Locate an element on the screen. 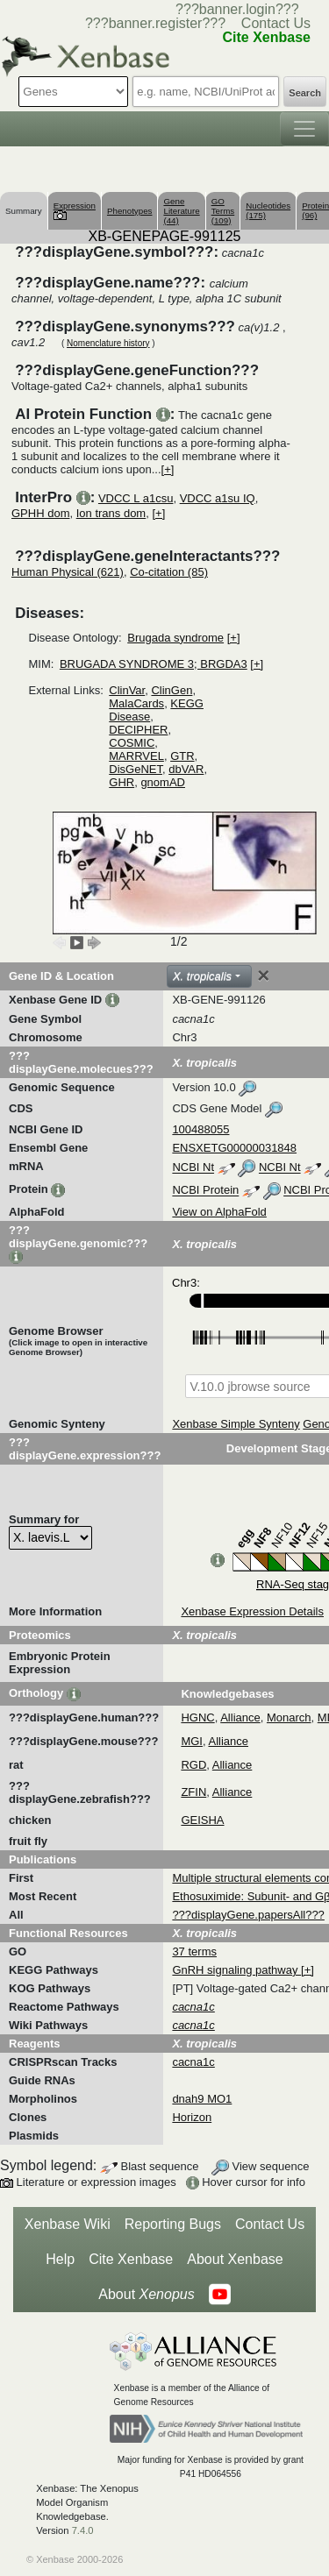 Image resolution: width=329 pixels, height=2576 pixels. Ion trans dom is located at coordinates (111, 513).